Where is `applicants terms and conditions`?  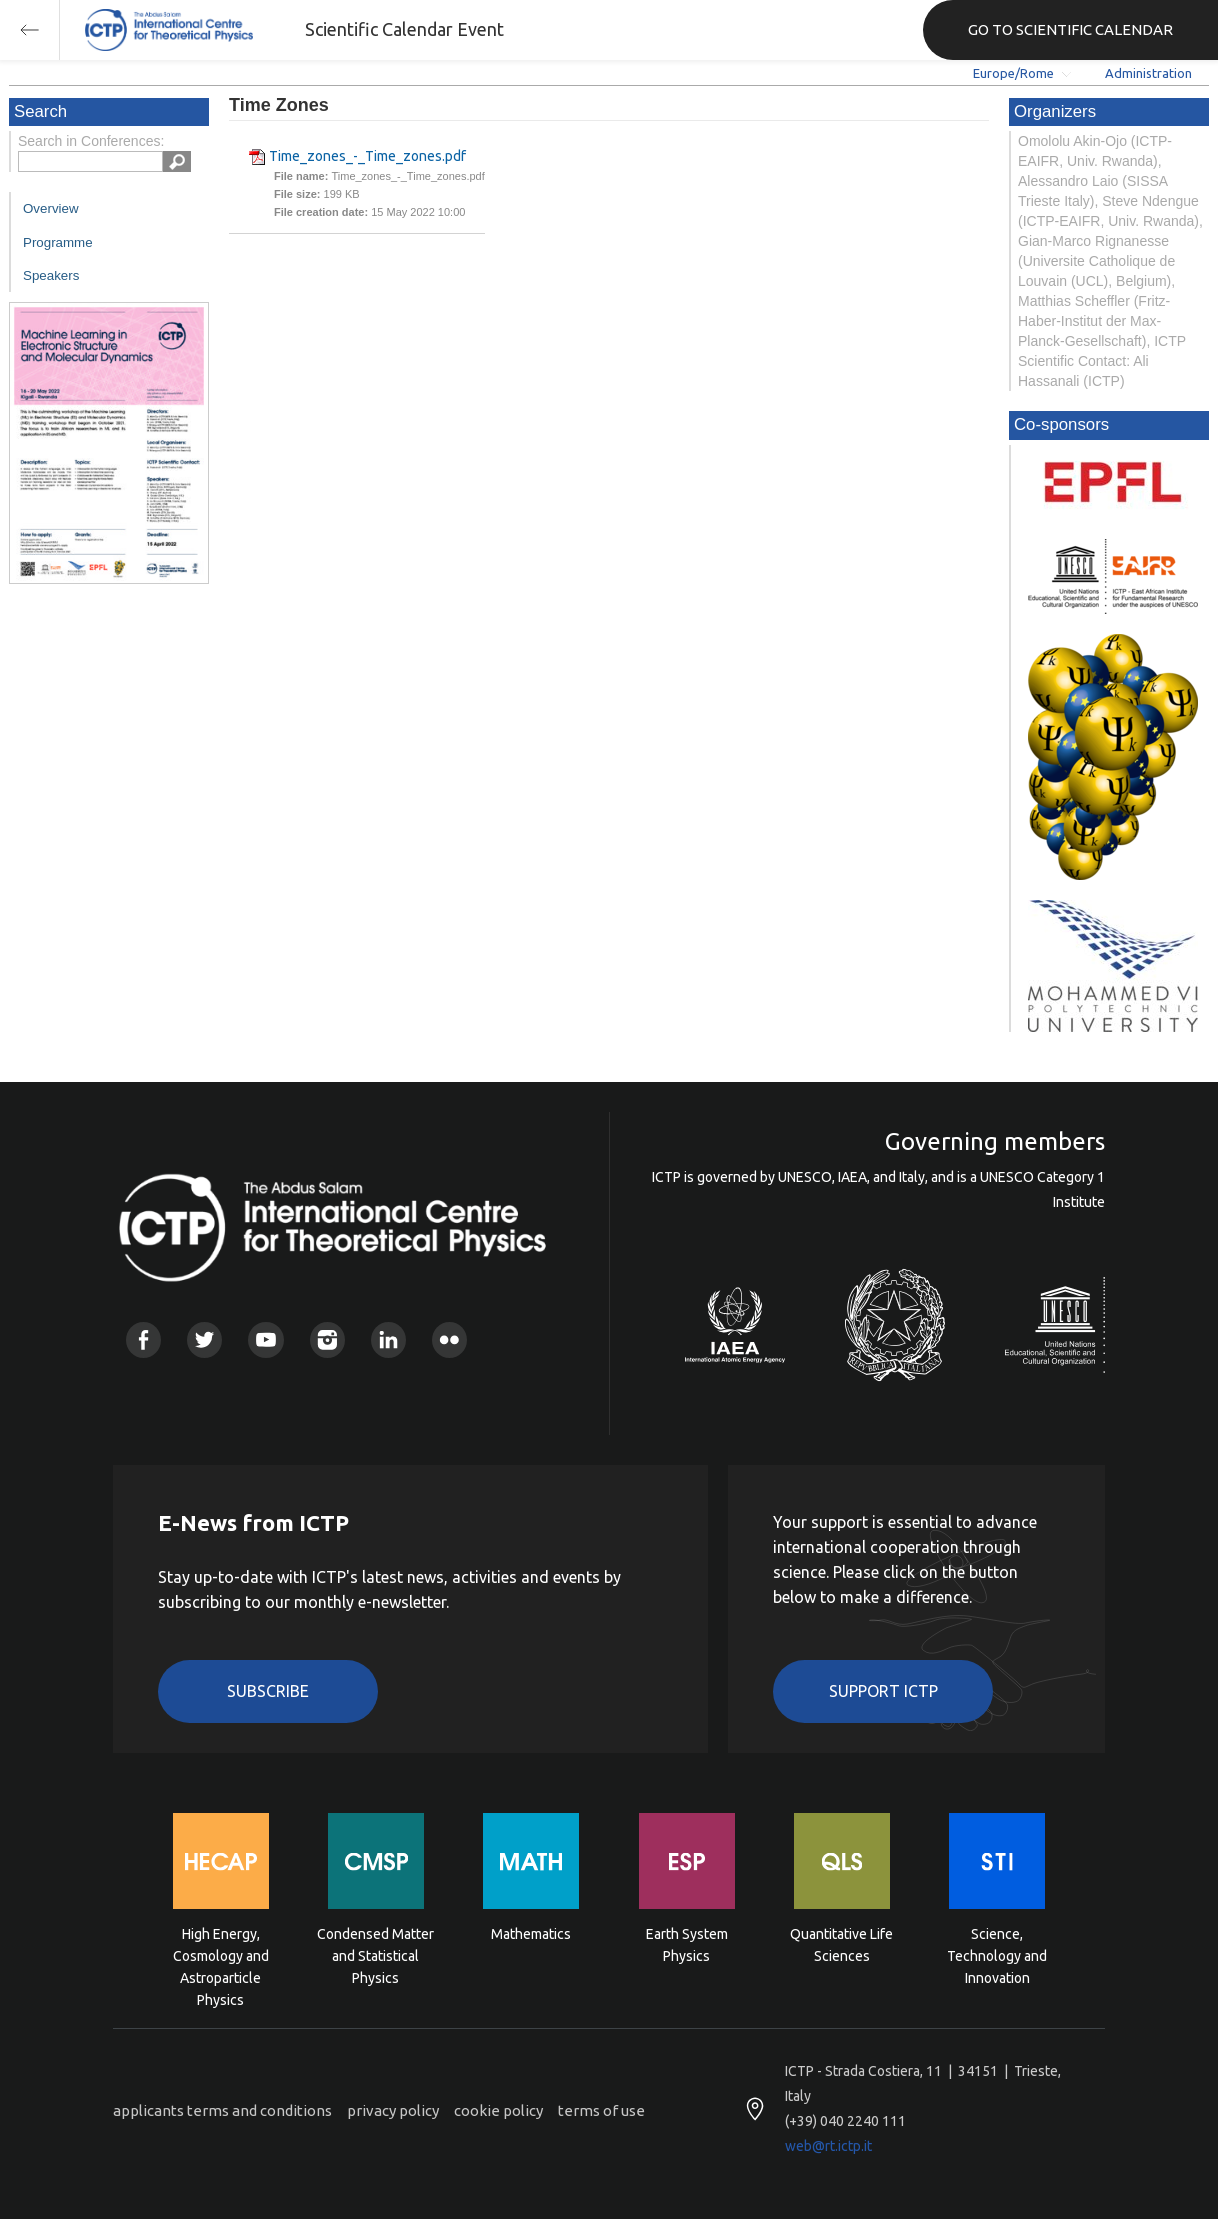 applicants terms and conditions is located at coordinates (222, 2110).